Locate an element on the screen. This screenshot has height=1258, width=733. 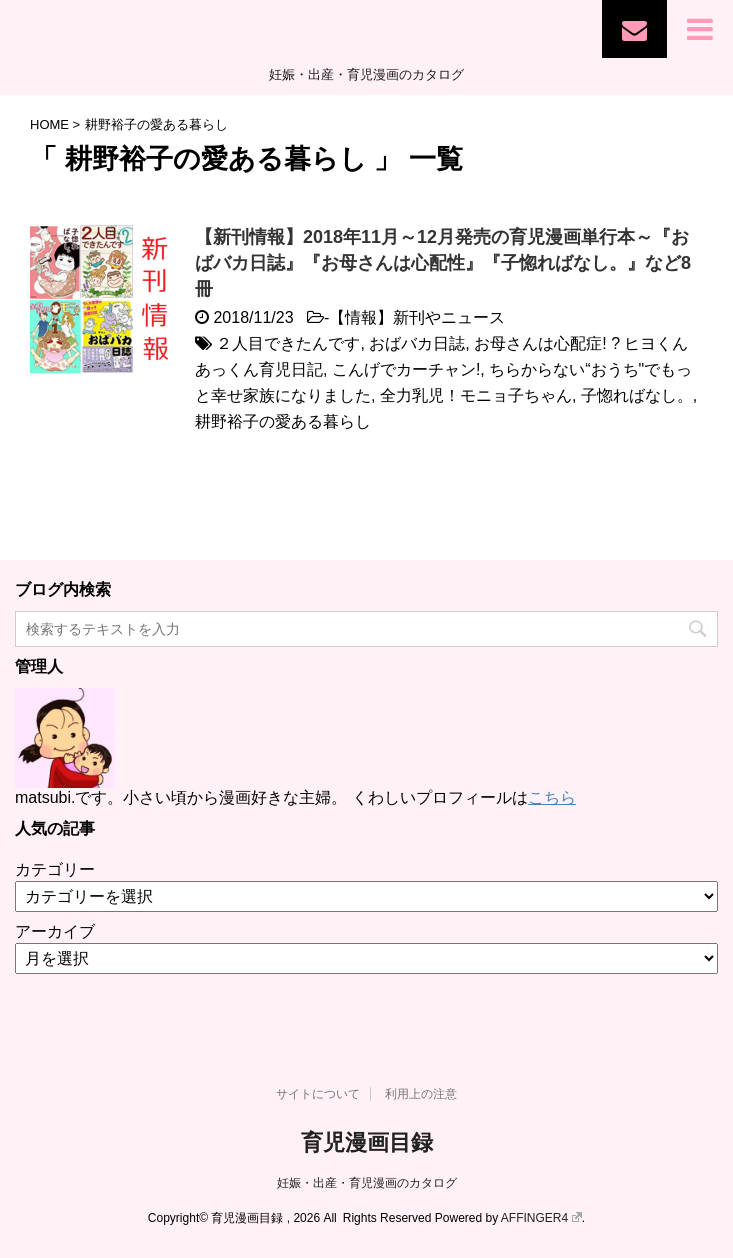
こちら is located at coordinates (552, 797).